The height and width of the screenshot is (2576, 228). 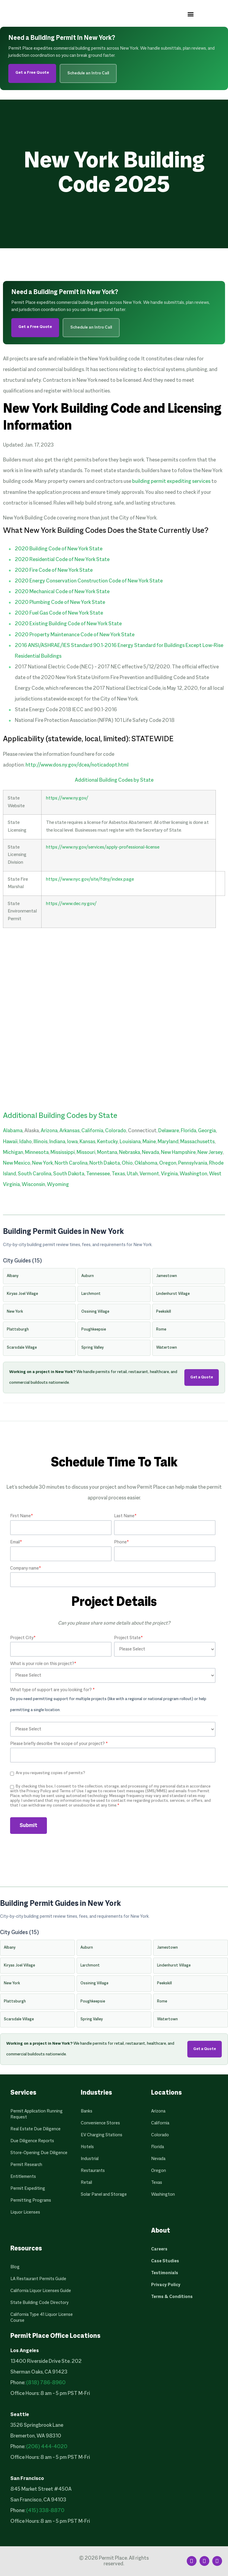 I want to click on Kentucky, so click(x=107, y=1142).